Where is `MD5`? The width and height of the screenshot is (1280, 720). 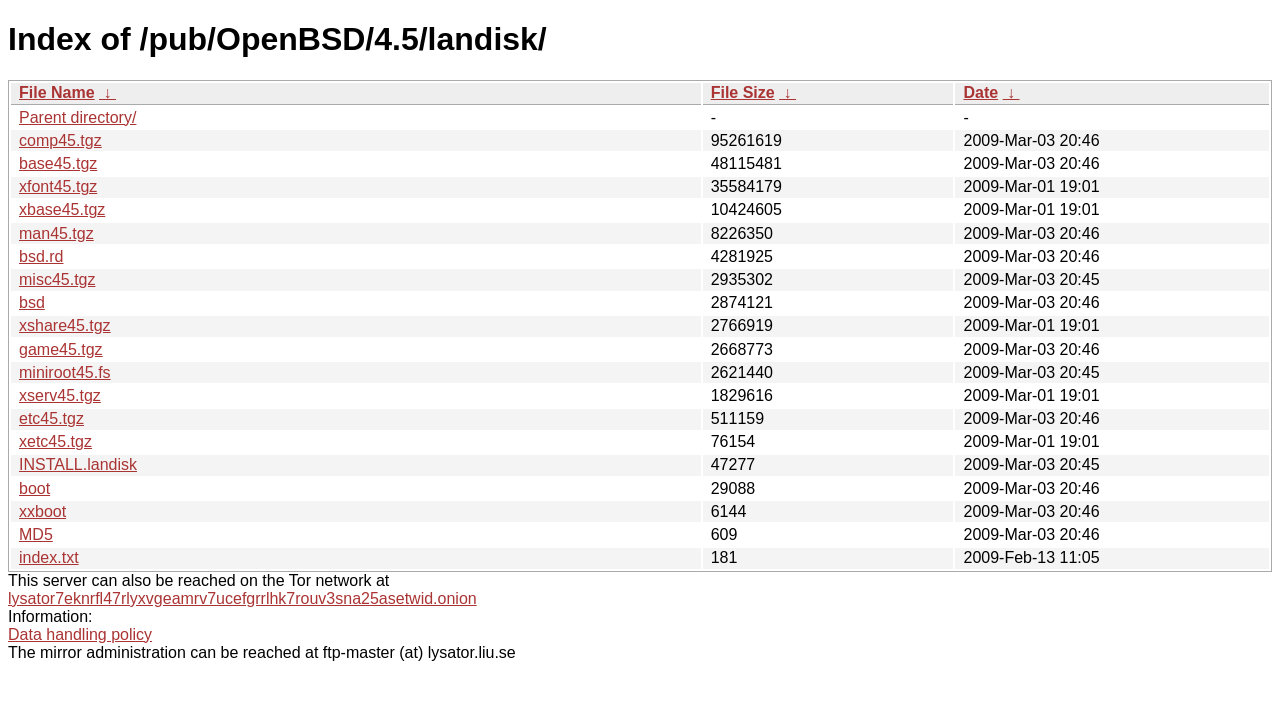 MD5 is located at coordinates (36, 534).